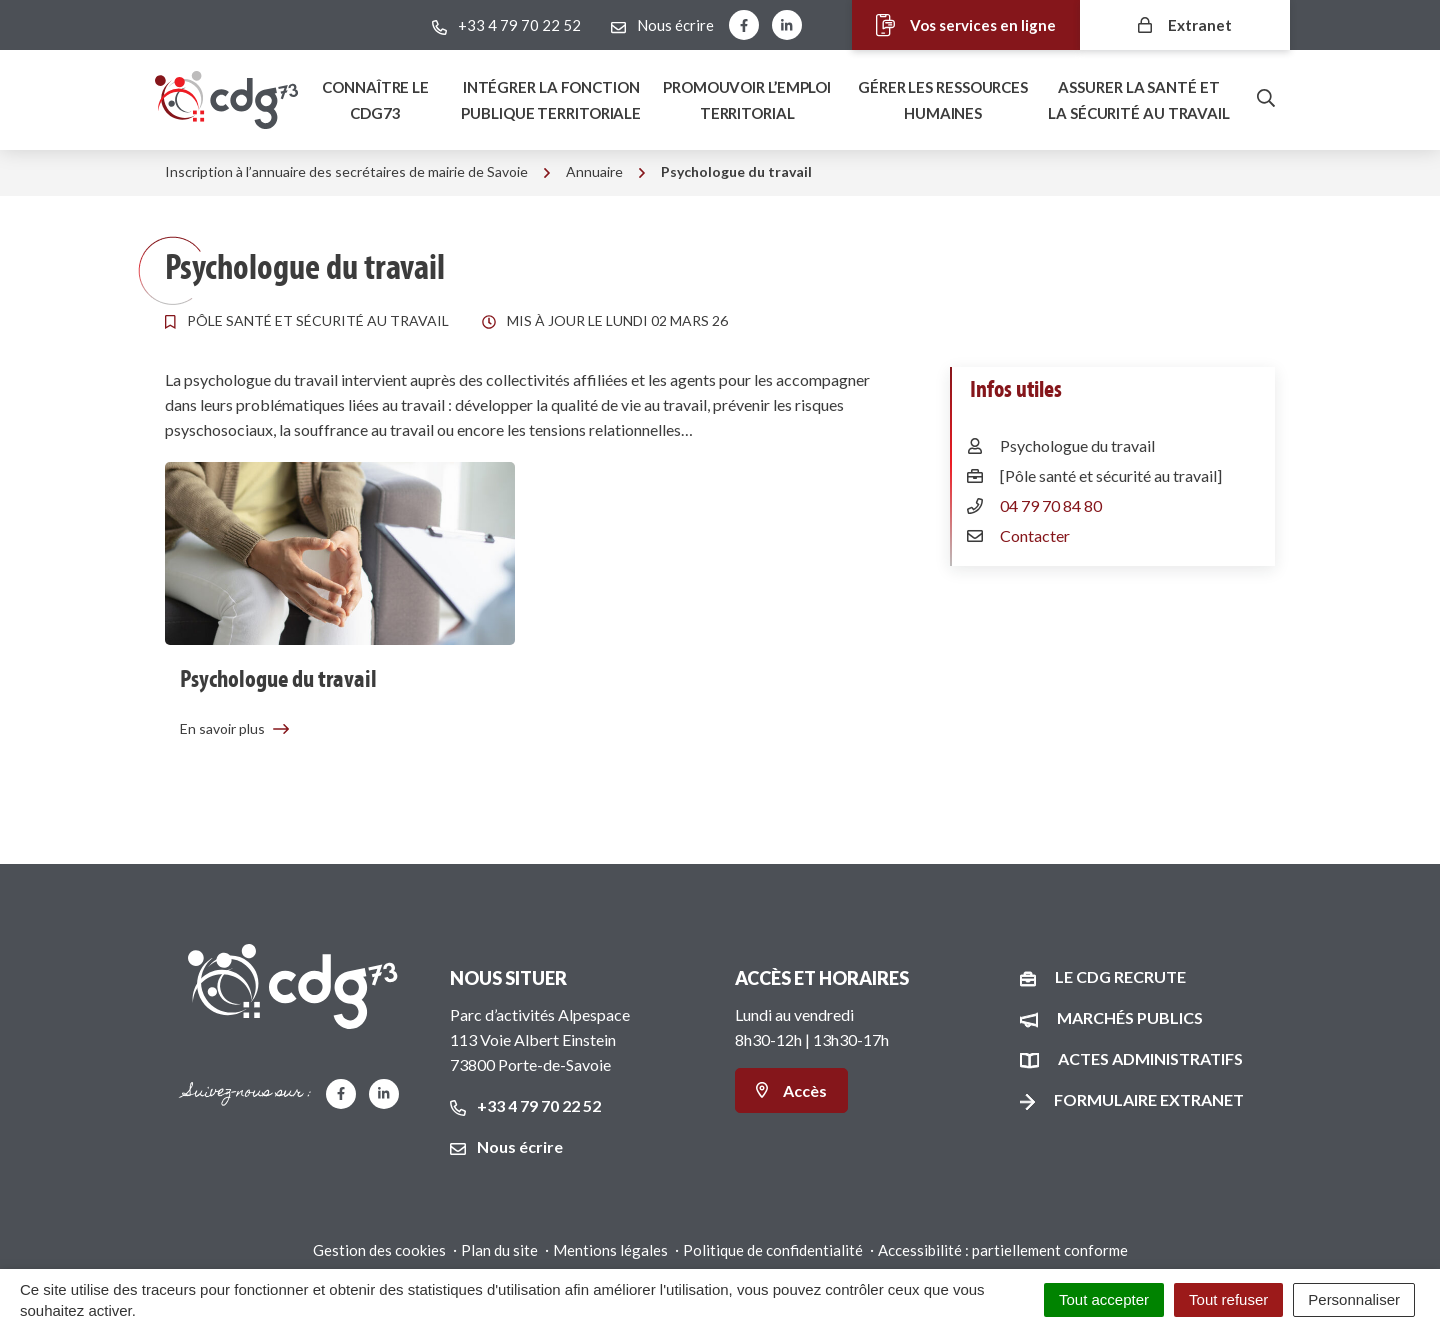 The width and height of the screenshot is (1440, 1331). What do you see at coordinates (1003, 1250) in the screenshot?
I see `Accessibilité : partiellement conforme` at bounding box center [1003, 1250].